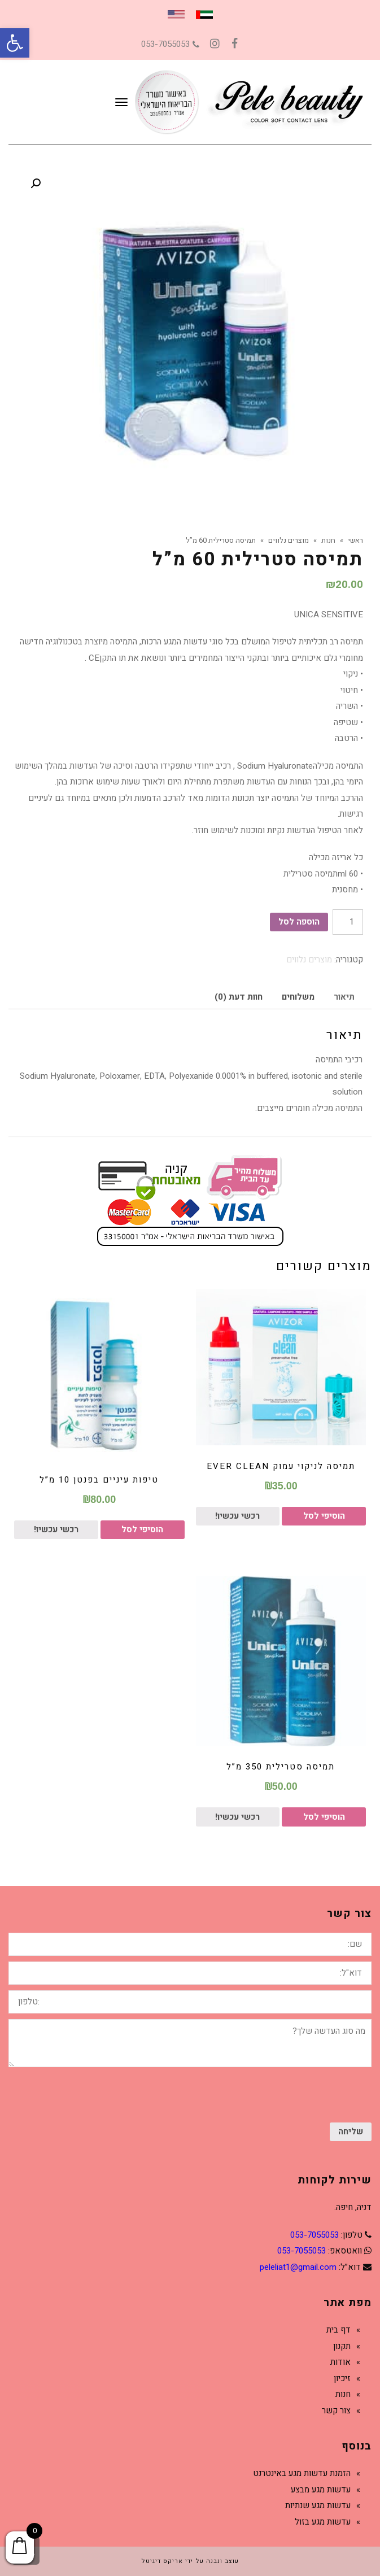 This screenshot has width=380, height=2576. What do you see at coordinates (344, 997) in the screenshot?
I see `תיאור` at bounding box center [344, 997].